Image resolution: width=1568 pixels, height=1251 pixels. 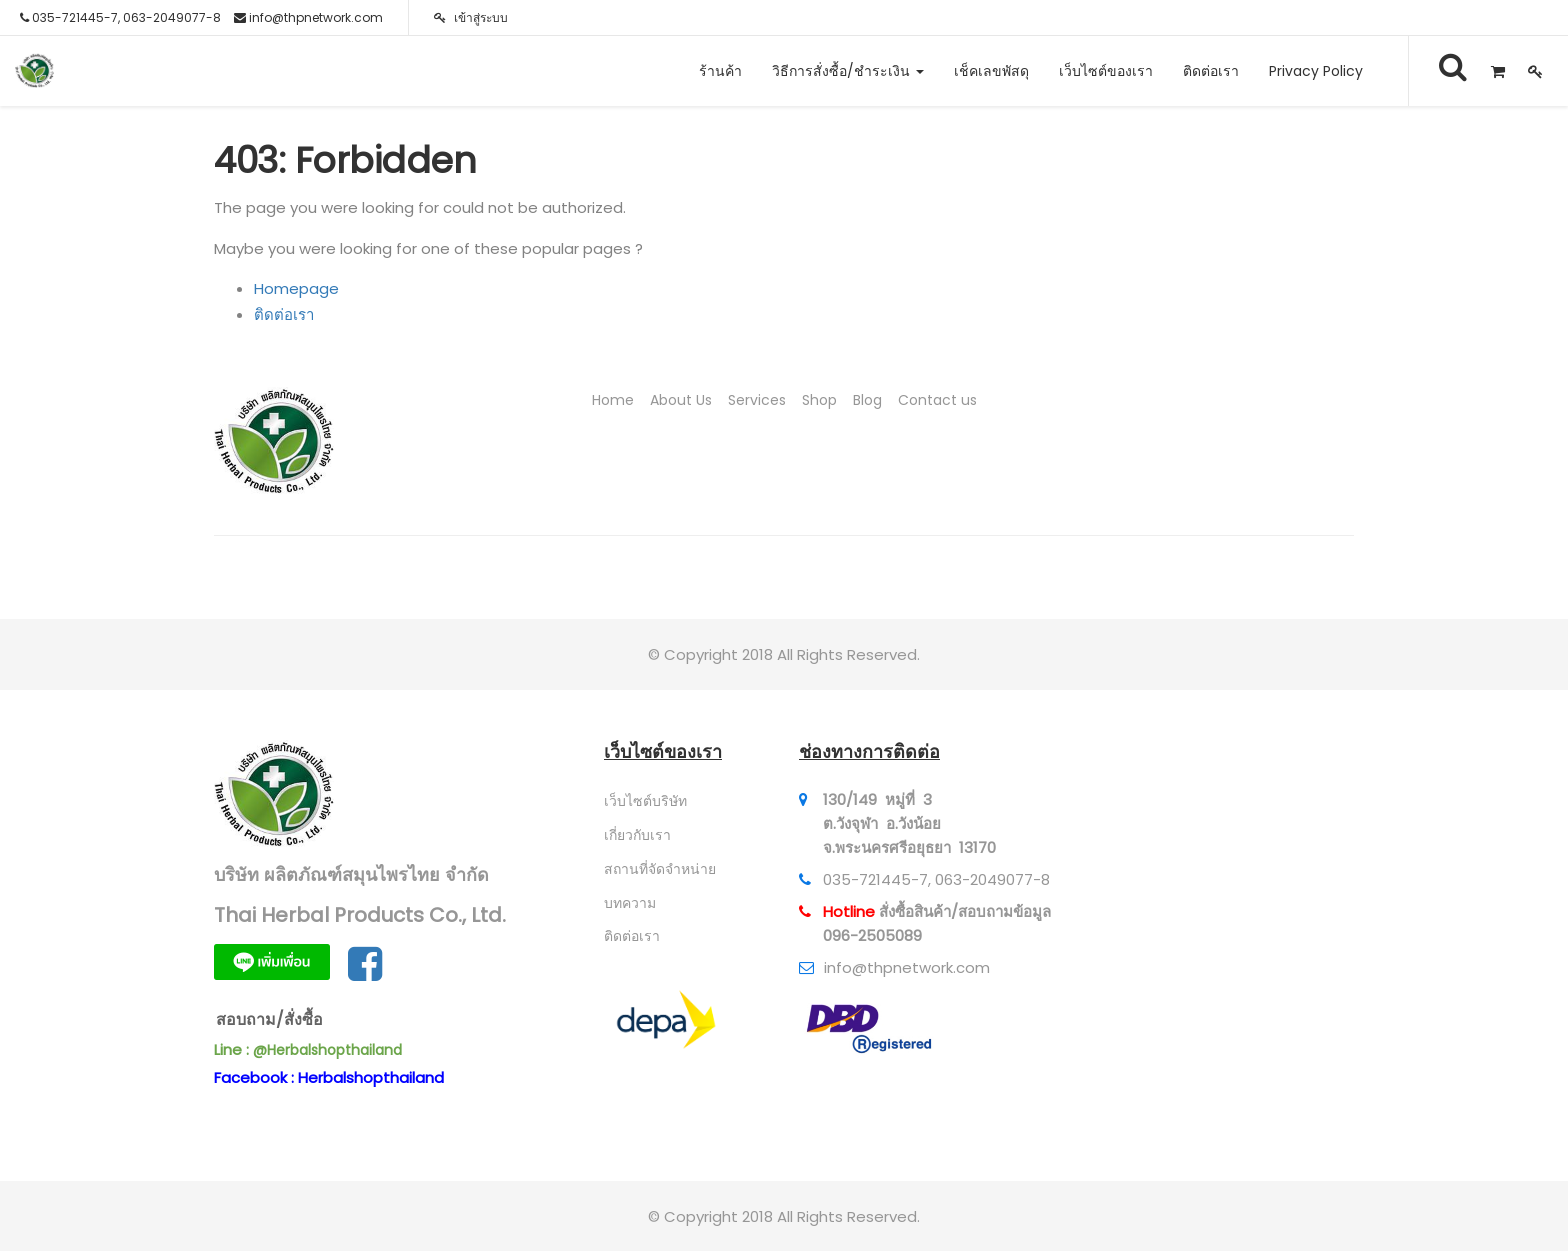 What do you see at coordinates (819, 400) in the screenshot?
I see `Shop` at bounding box center [819, 400].